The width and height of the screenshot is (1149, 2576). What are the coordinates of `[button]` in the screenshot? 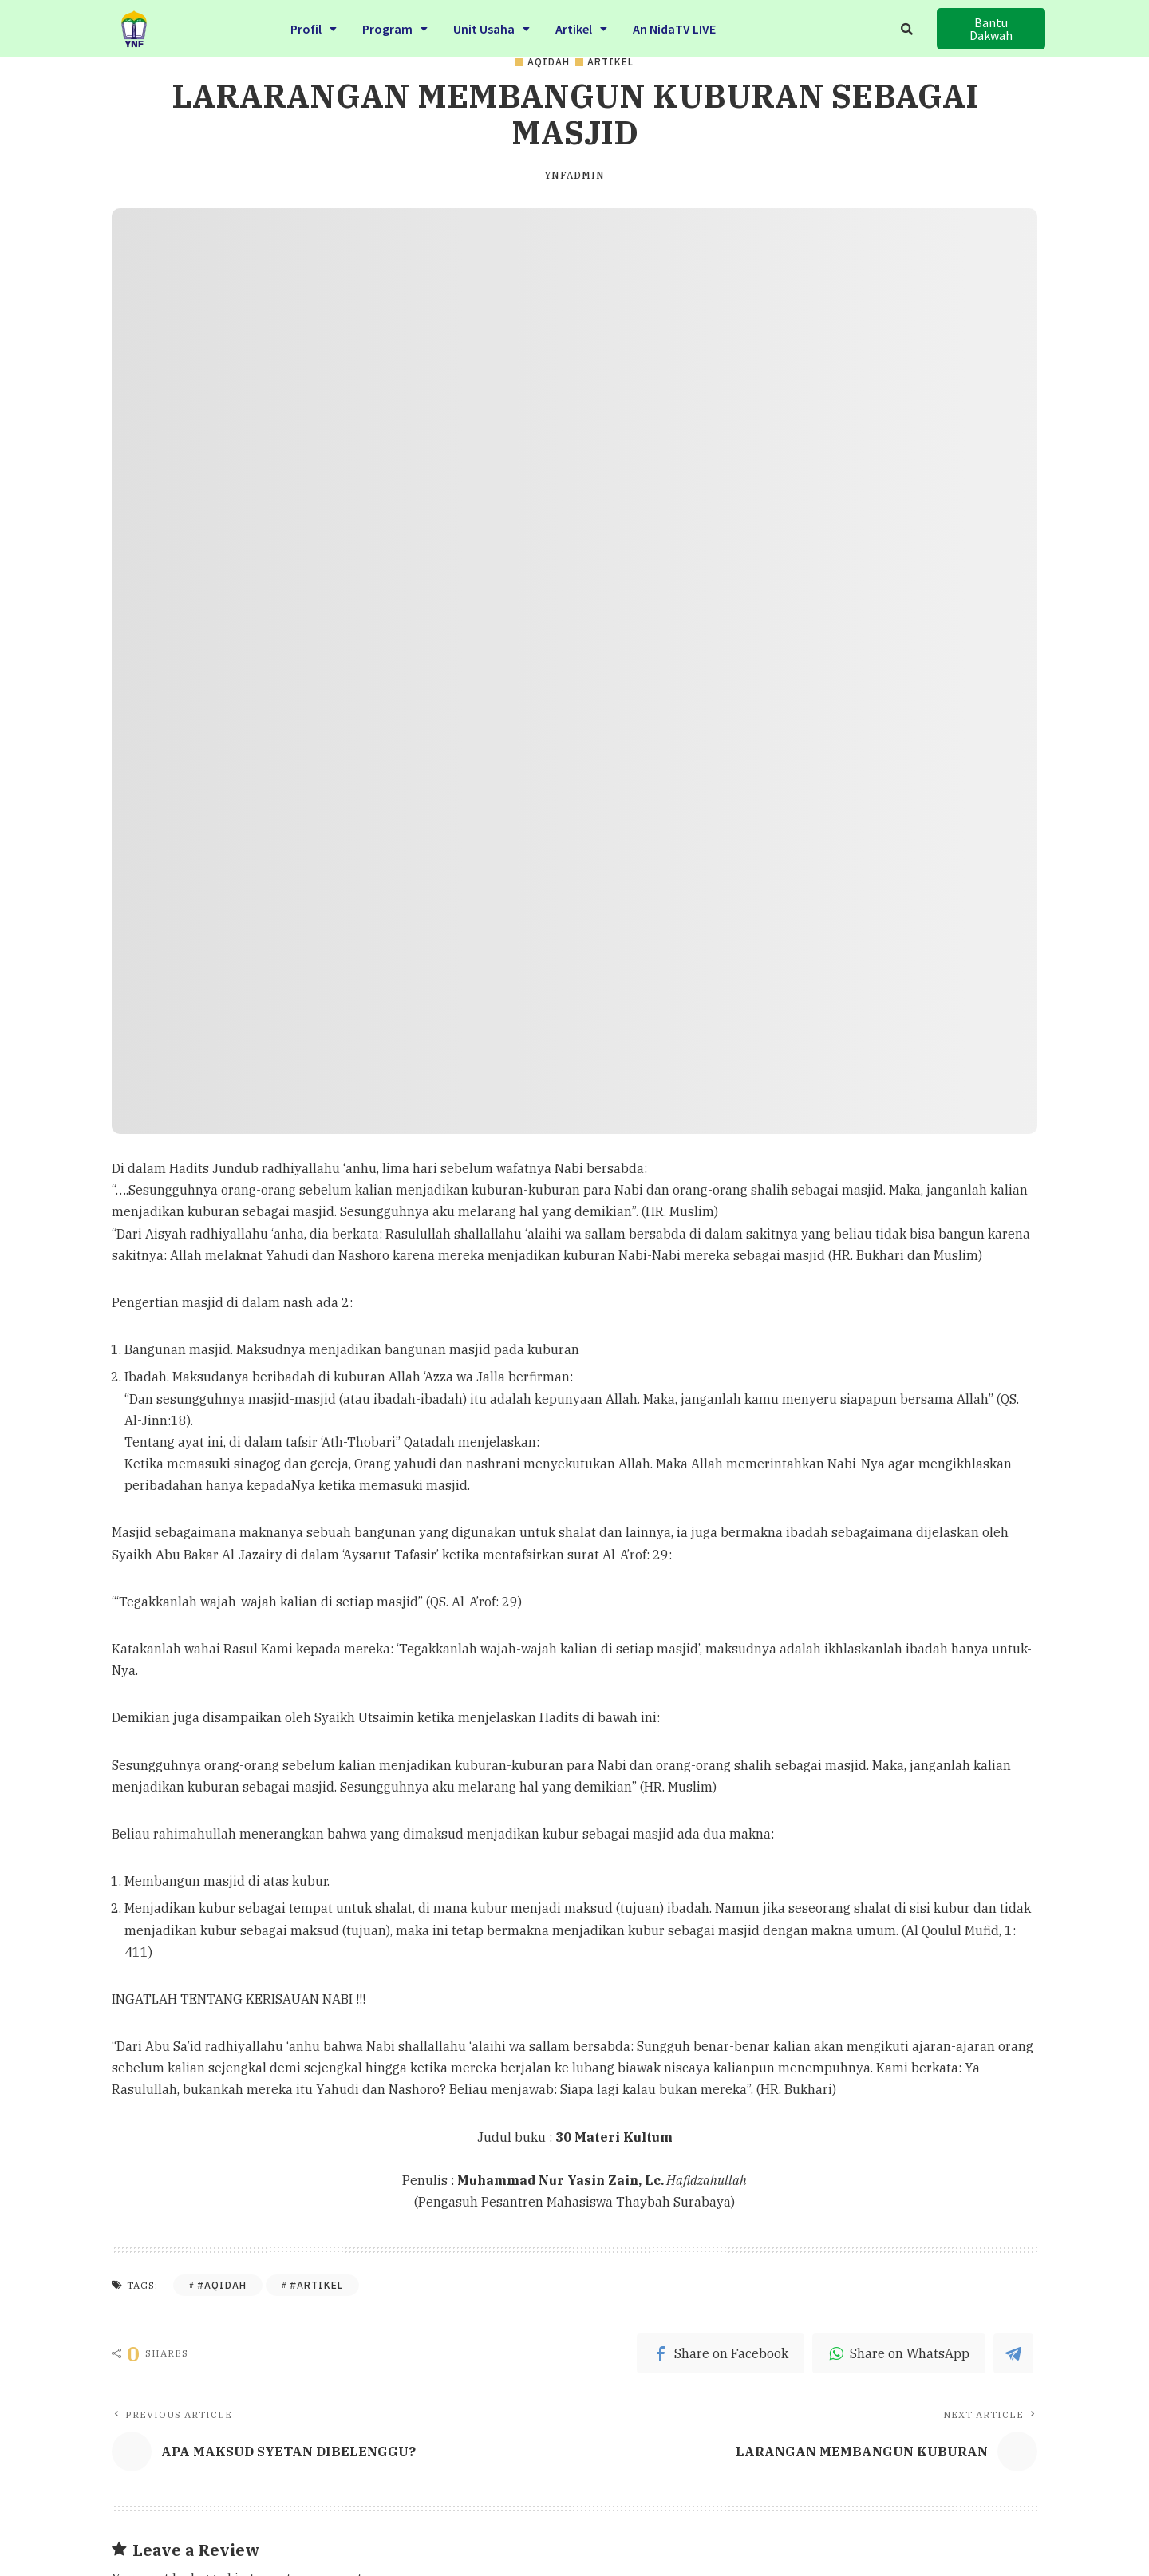 It's located at (991, 26).